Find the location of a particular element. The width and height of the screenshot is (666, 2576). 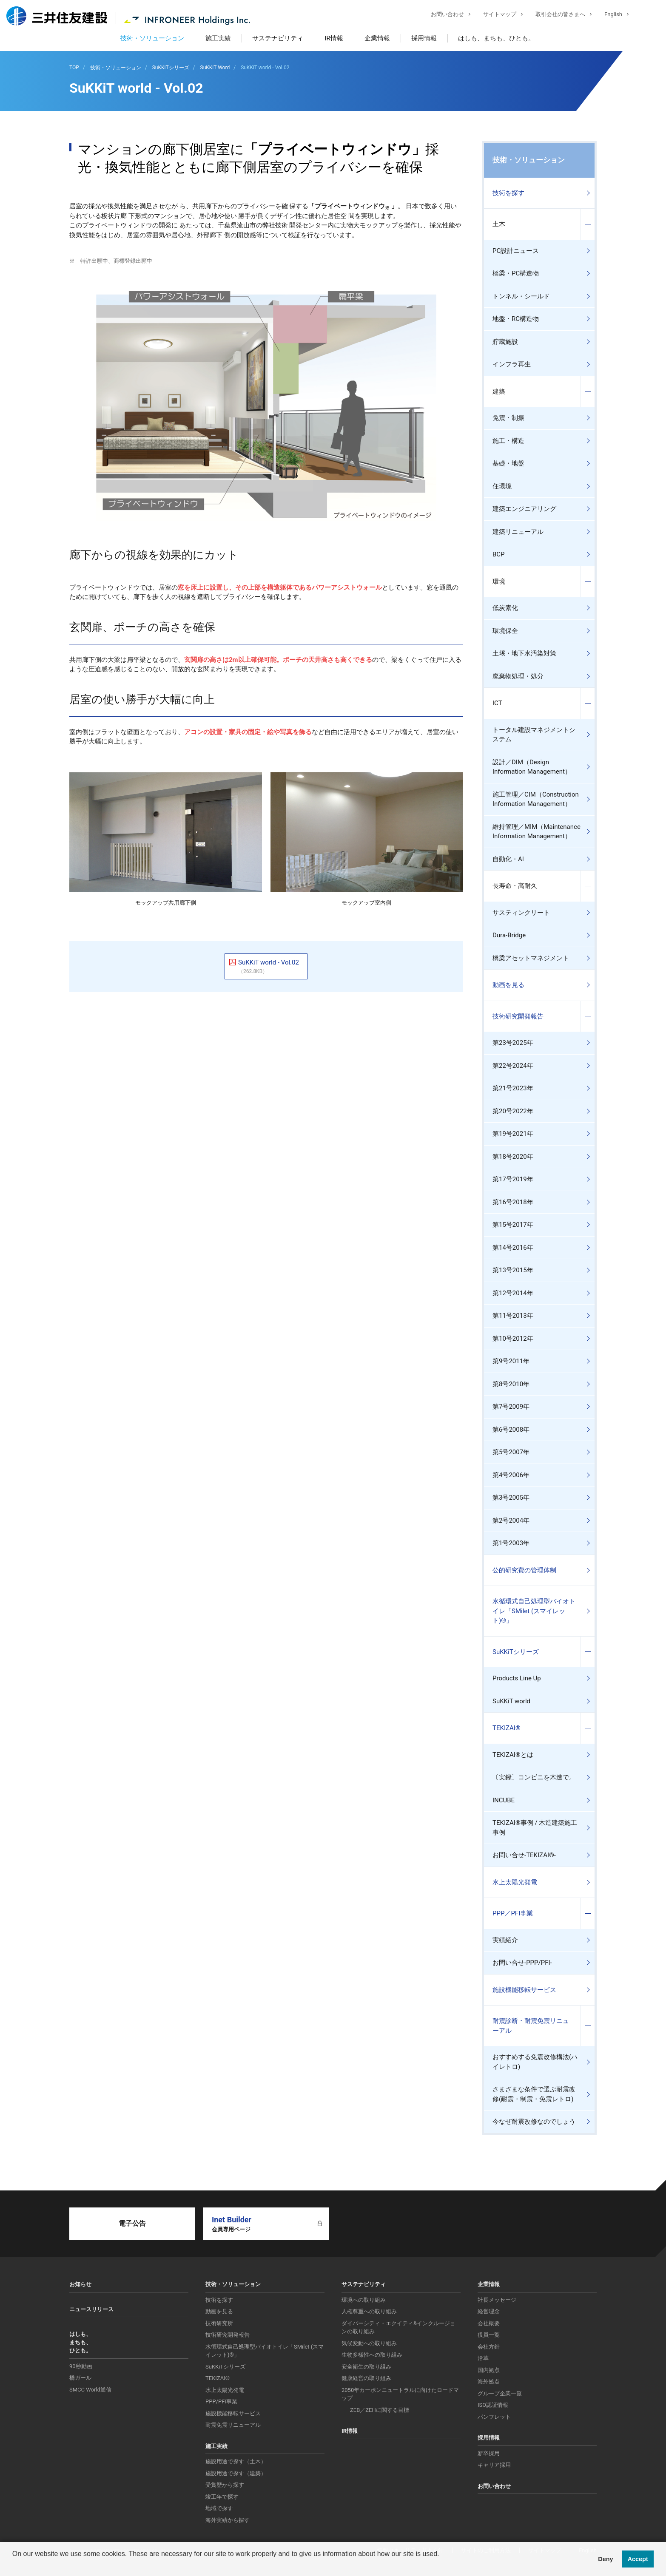

第13号2015年 is located at coordinates (512, 1270).